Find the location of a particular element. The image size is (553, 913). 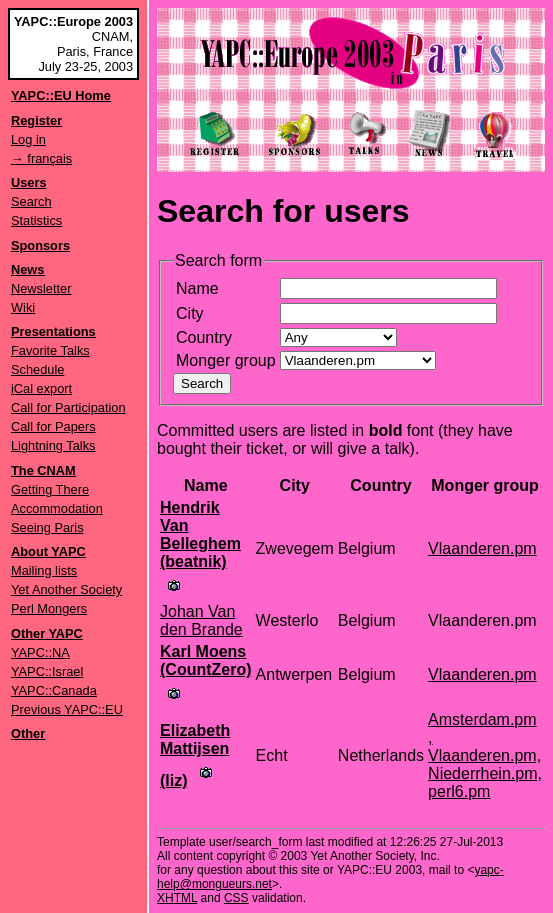

Seeing Paris is located at coordinates (47, 527).